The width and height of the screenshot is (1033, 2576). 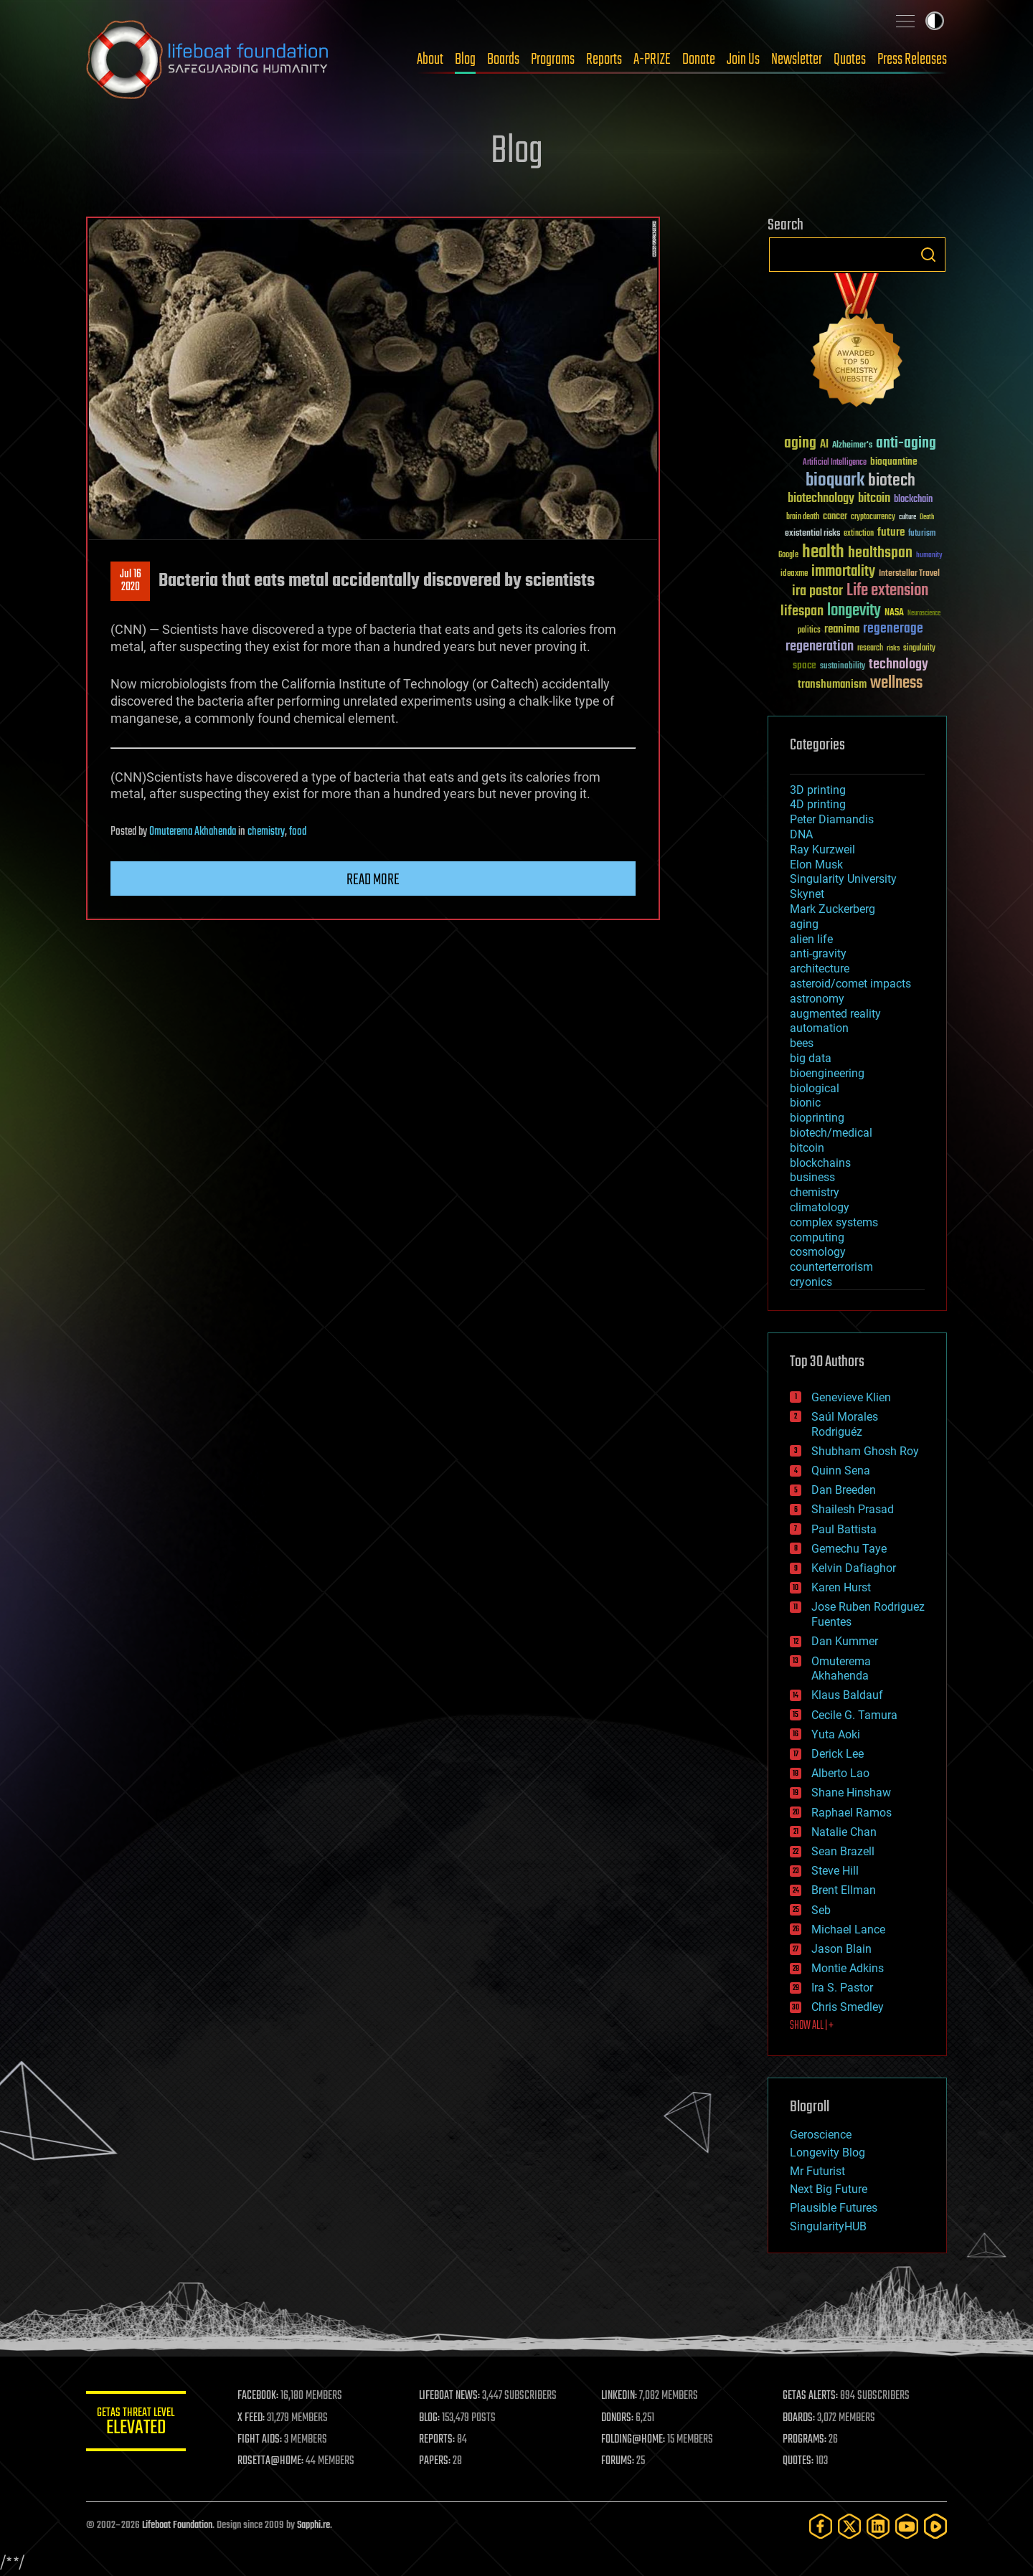 What do you see at coordinates (831, 1267) in the screenshot?
I see `counterterrorism` at bounding box center [831, 1267].